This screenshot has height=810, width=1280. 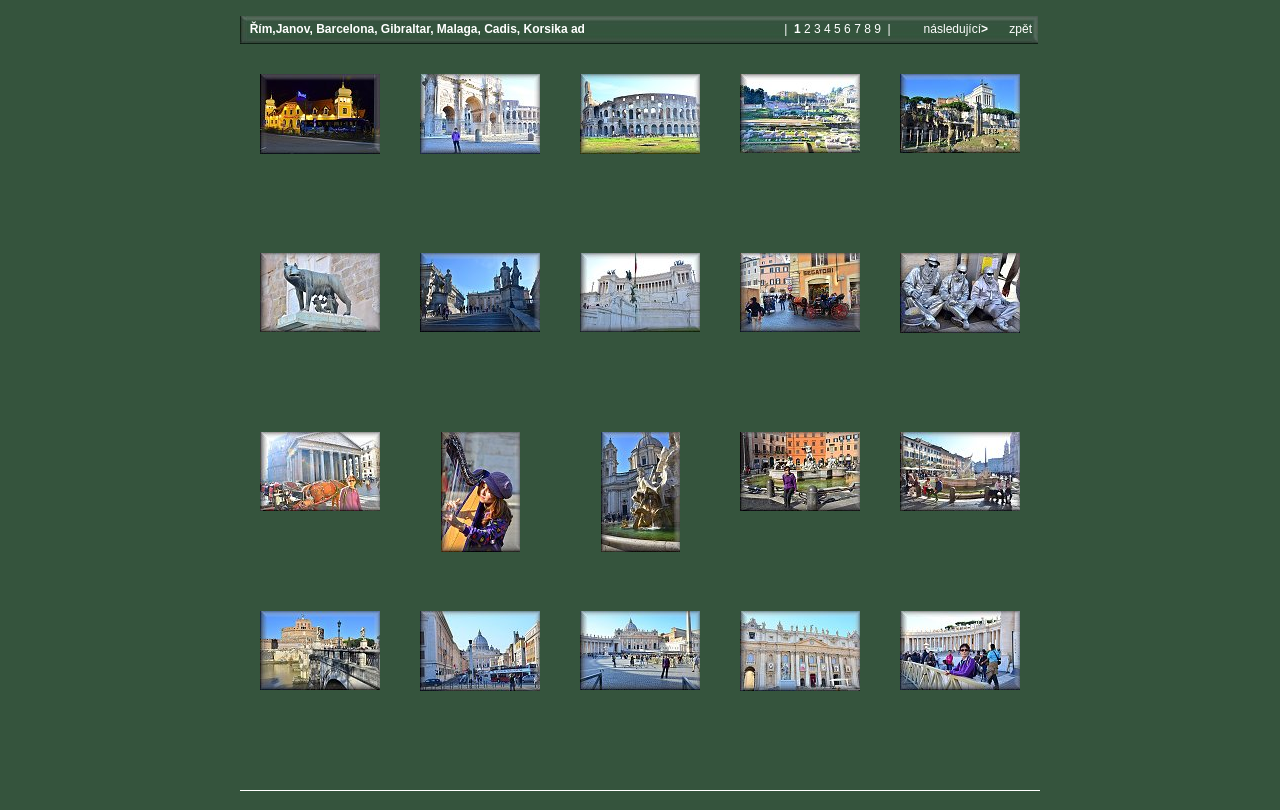 What do you see at coordinates (1020, 29) in the screenshot?
I see `zpět` at bounding box center [1020, 29].